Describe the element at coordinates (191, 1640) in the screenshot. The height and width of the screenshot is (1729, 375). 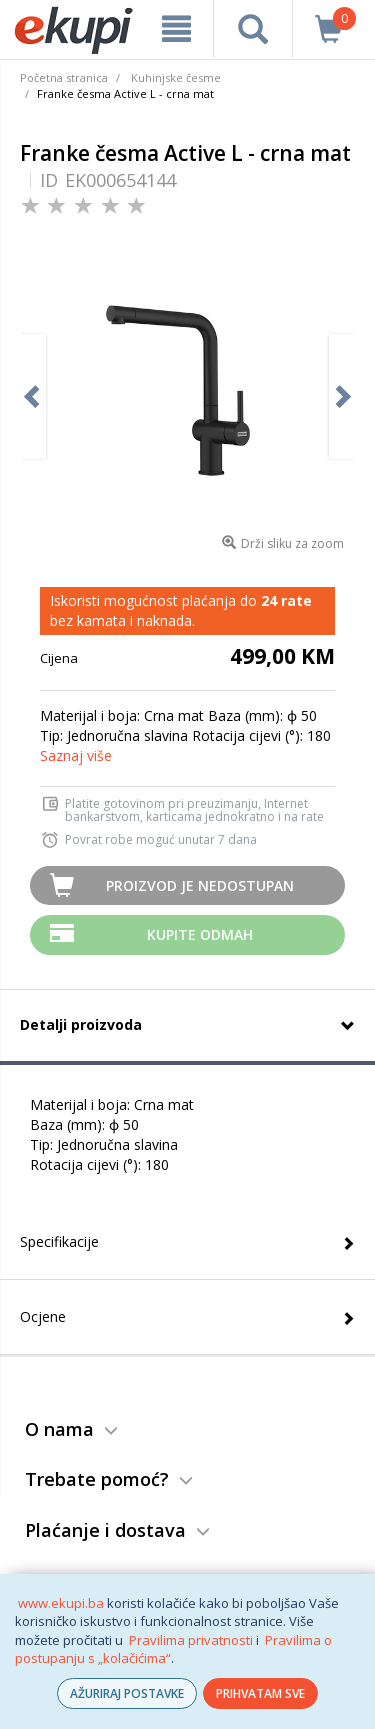
I see `Pravilima privatnosti` at that location.